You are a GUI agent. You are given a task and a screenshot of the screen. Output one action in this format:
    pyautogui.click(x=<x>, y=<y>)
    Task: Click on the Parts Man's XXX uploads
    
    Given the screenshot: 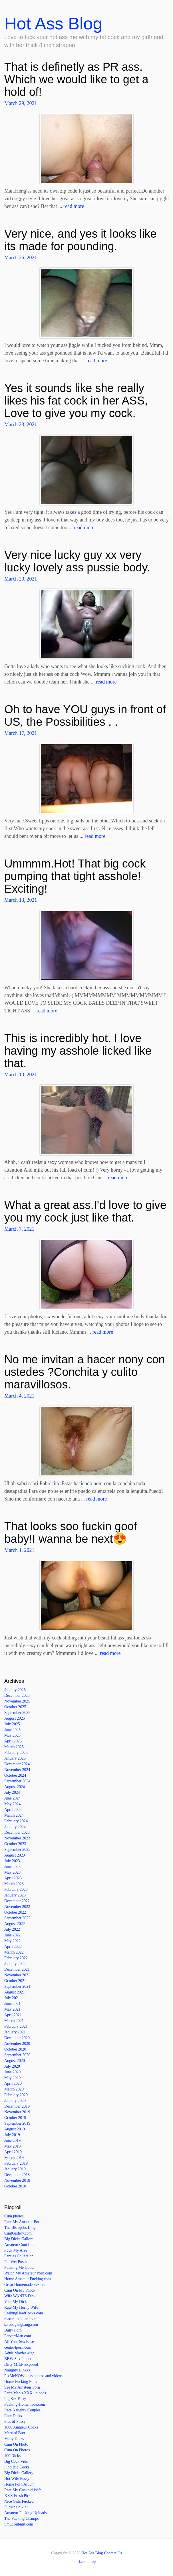 What is the action you would take?
    pyautogui.click(x=25, y=2393)
    